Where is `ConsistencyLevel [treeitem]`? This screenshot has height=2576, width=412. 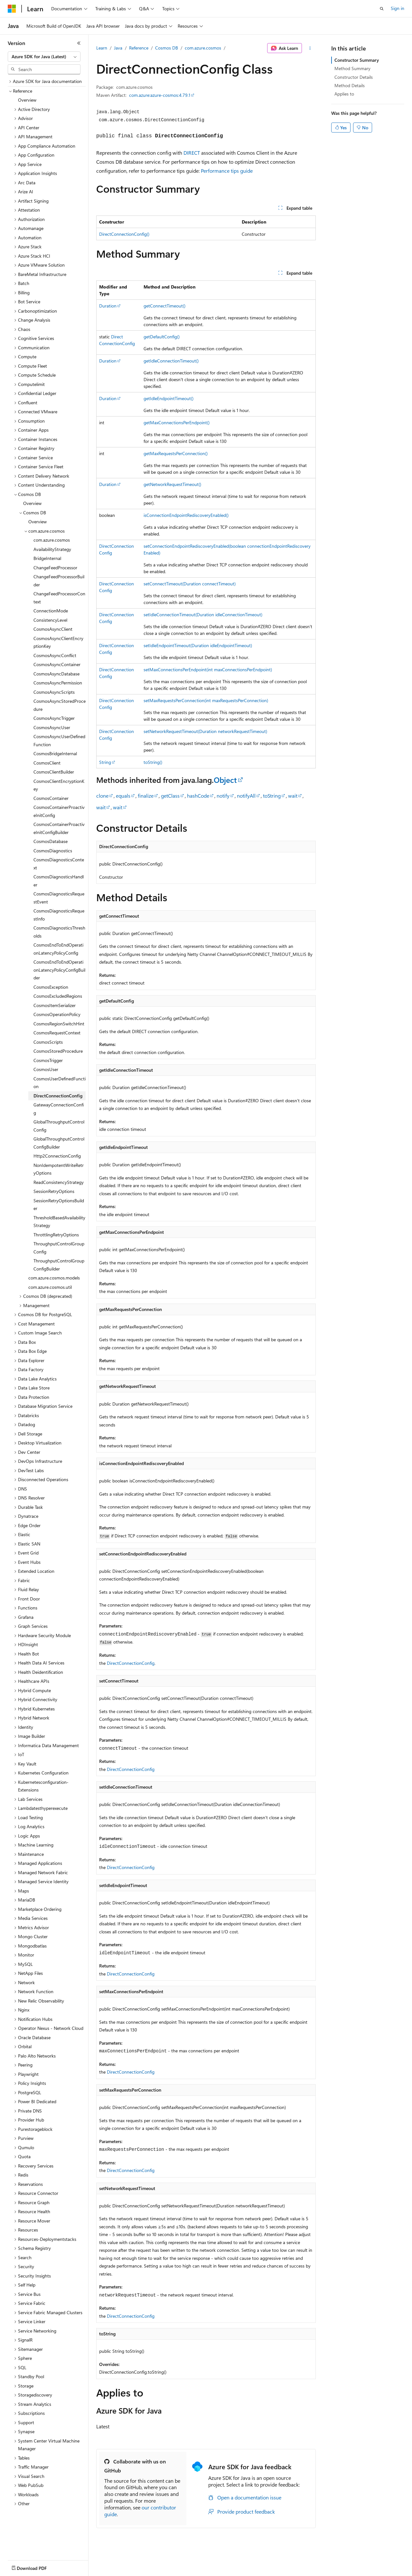
ConsistencyLevel [treeitem] is located at coordinates (50, 620).